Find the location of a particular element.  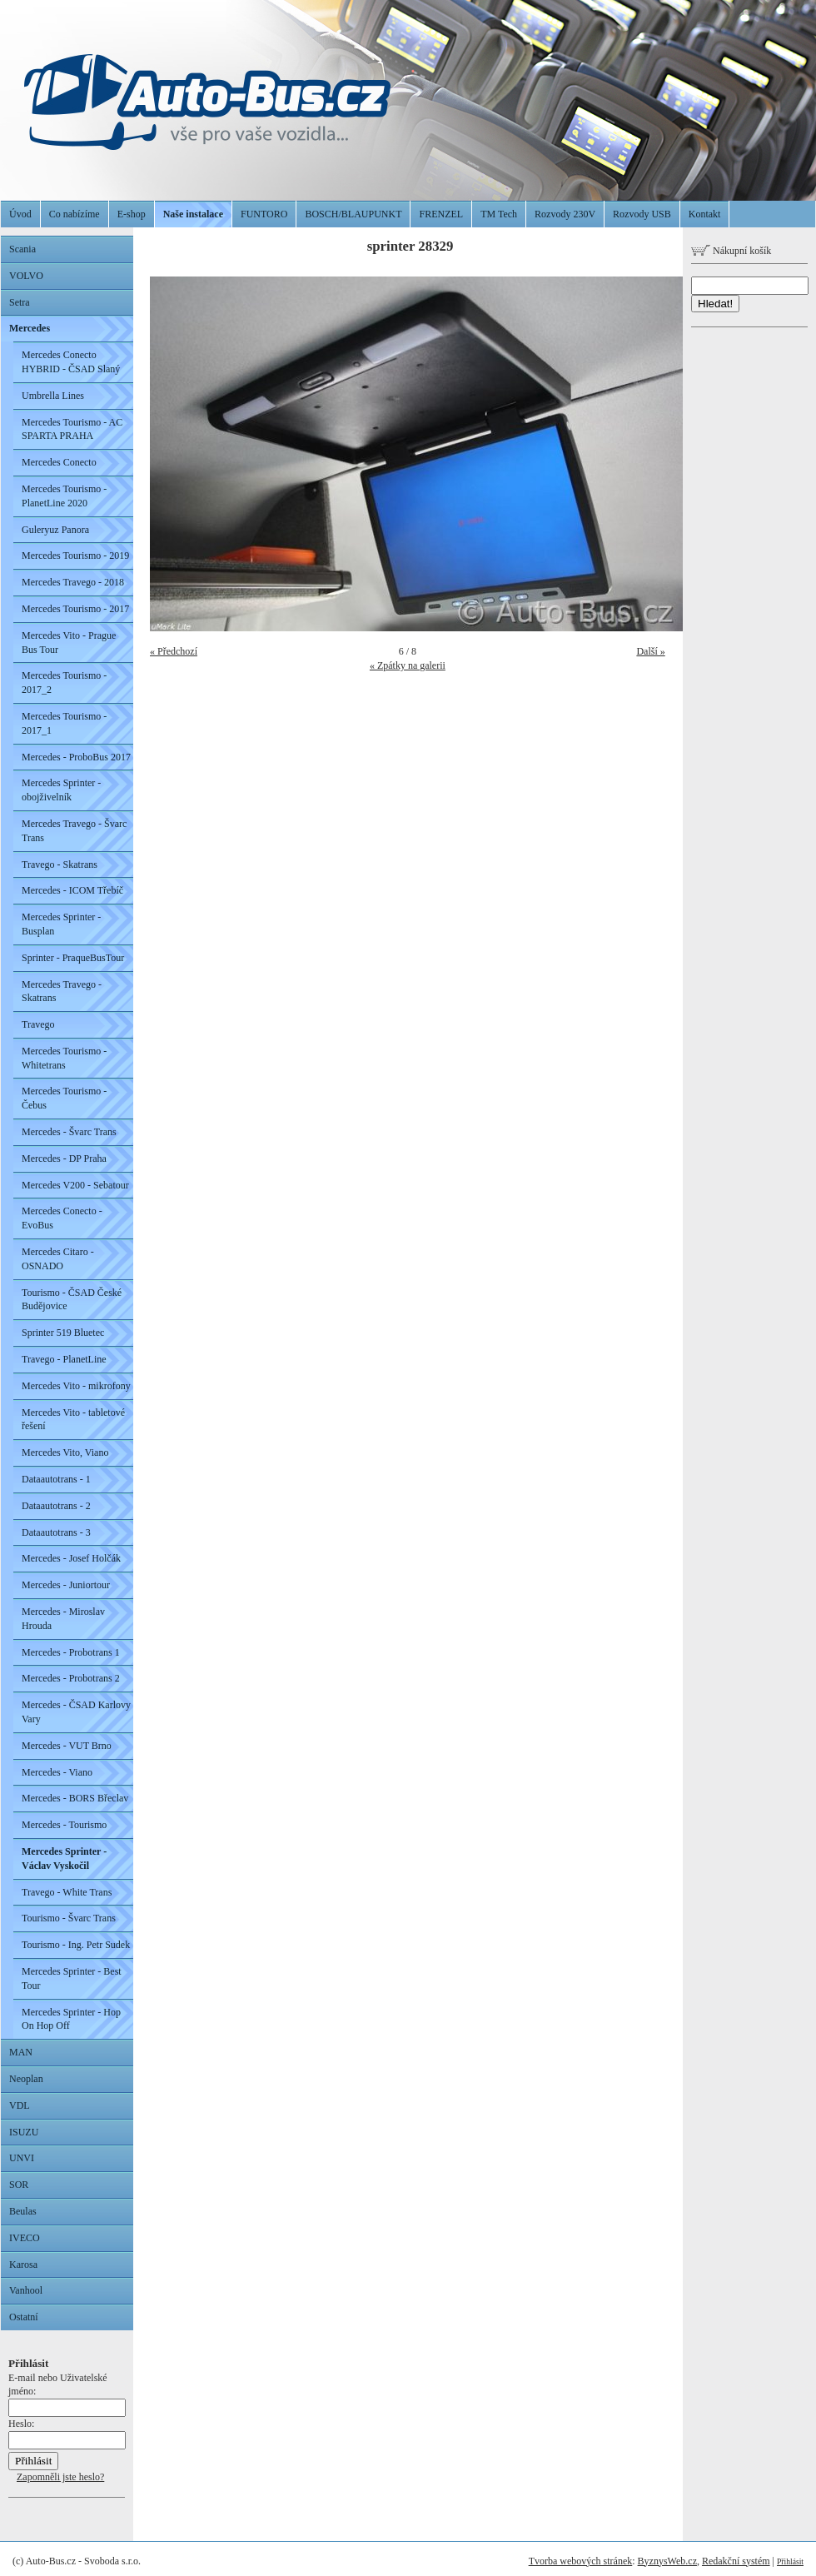

Mercedes - Švarc Trans is located at coordinates (69, 1132).